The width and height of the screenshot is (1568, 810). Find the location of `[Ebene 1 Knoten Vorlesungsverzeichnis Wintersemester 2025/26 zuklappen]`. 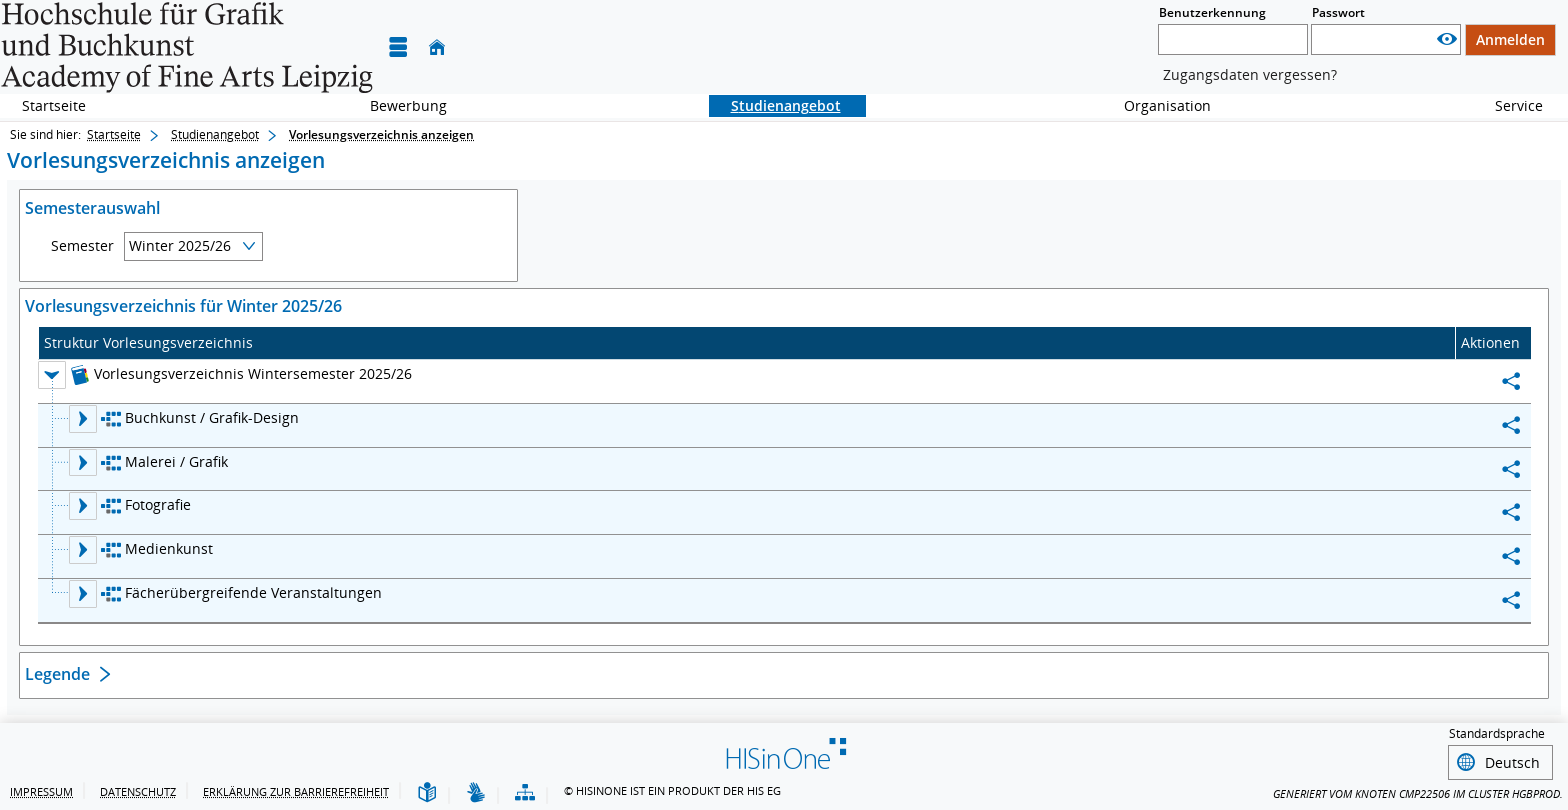

[Ebene 1 Knoten Vorlesungsverzeichnis Wintersemester 2025/26 zuklappen] is located at coordinates (52, 375).